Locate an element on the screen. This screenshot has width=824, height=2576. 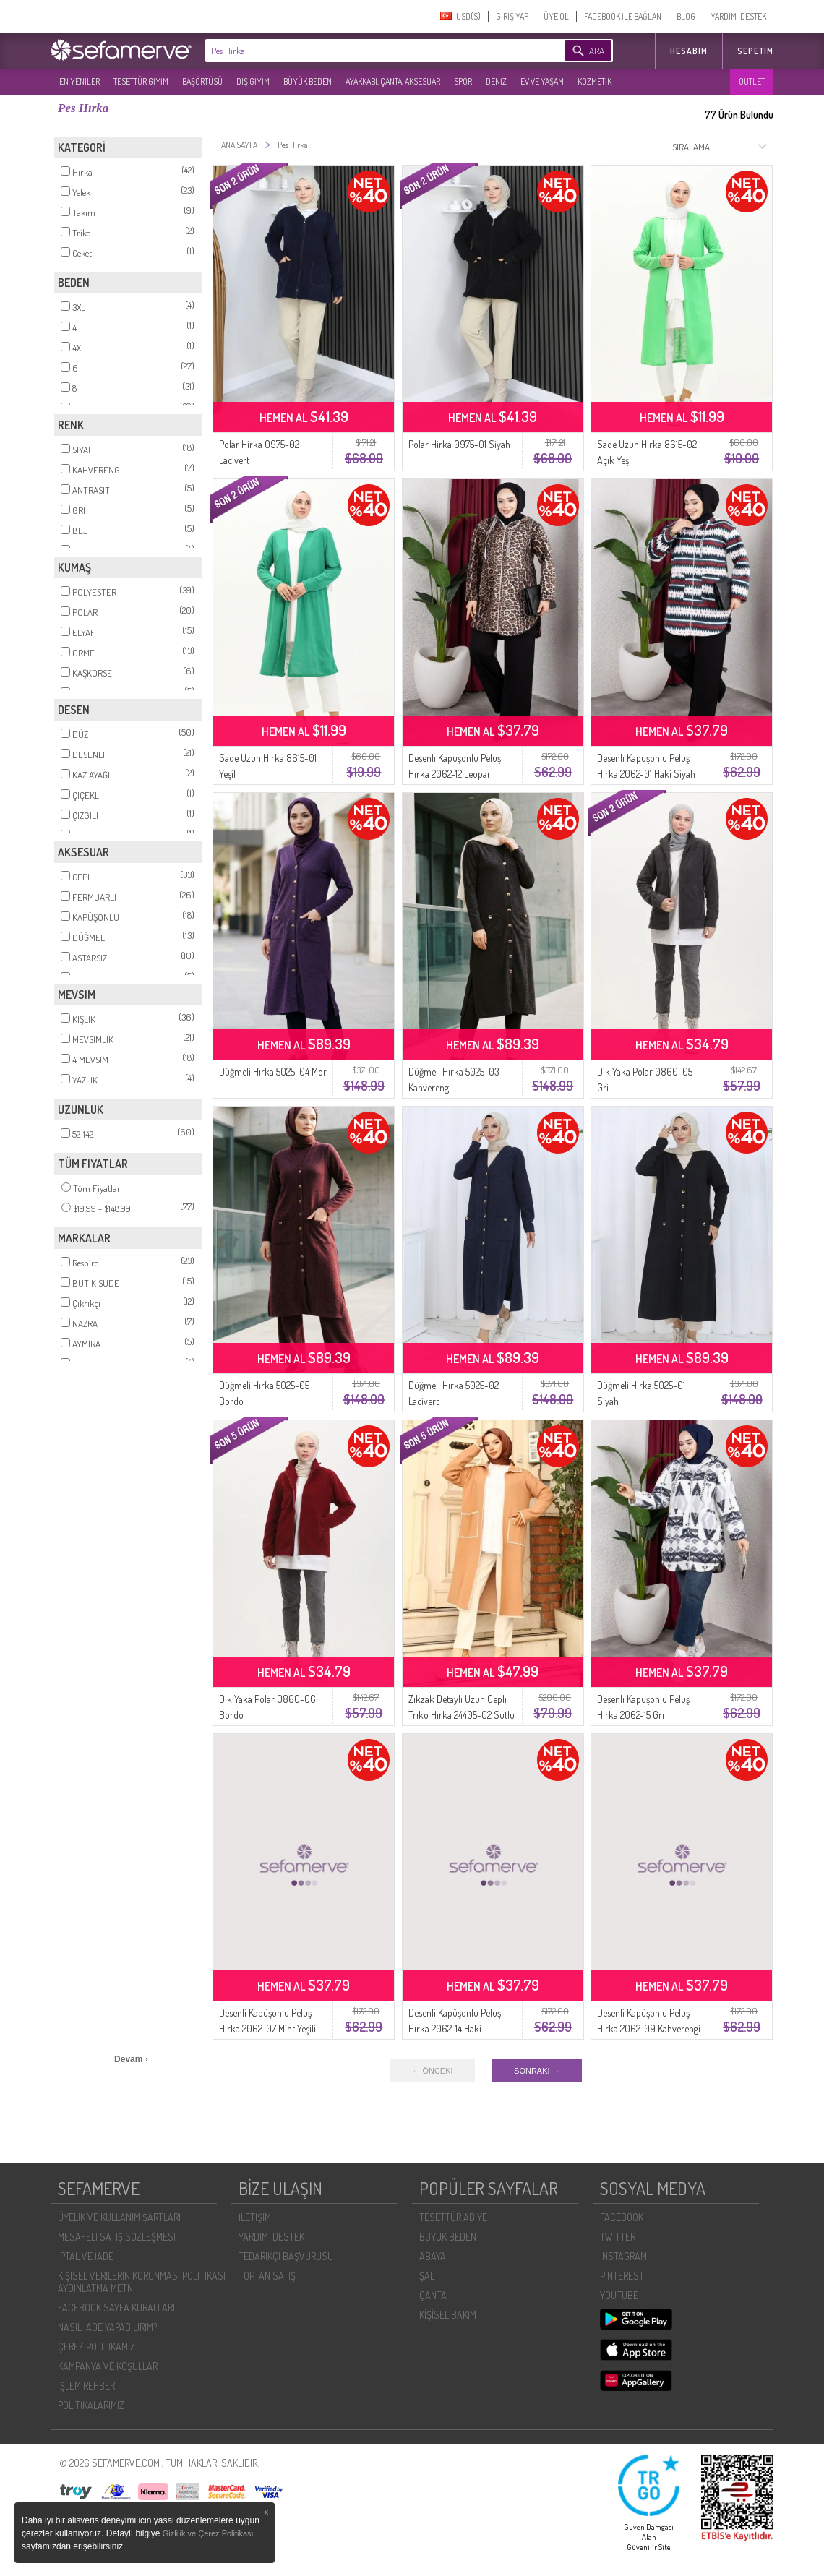
DIŞ GİYİM is located at coordinates (253, 81).